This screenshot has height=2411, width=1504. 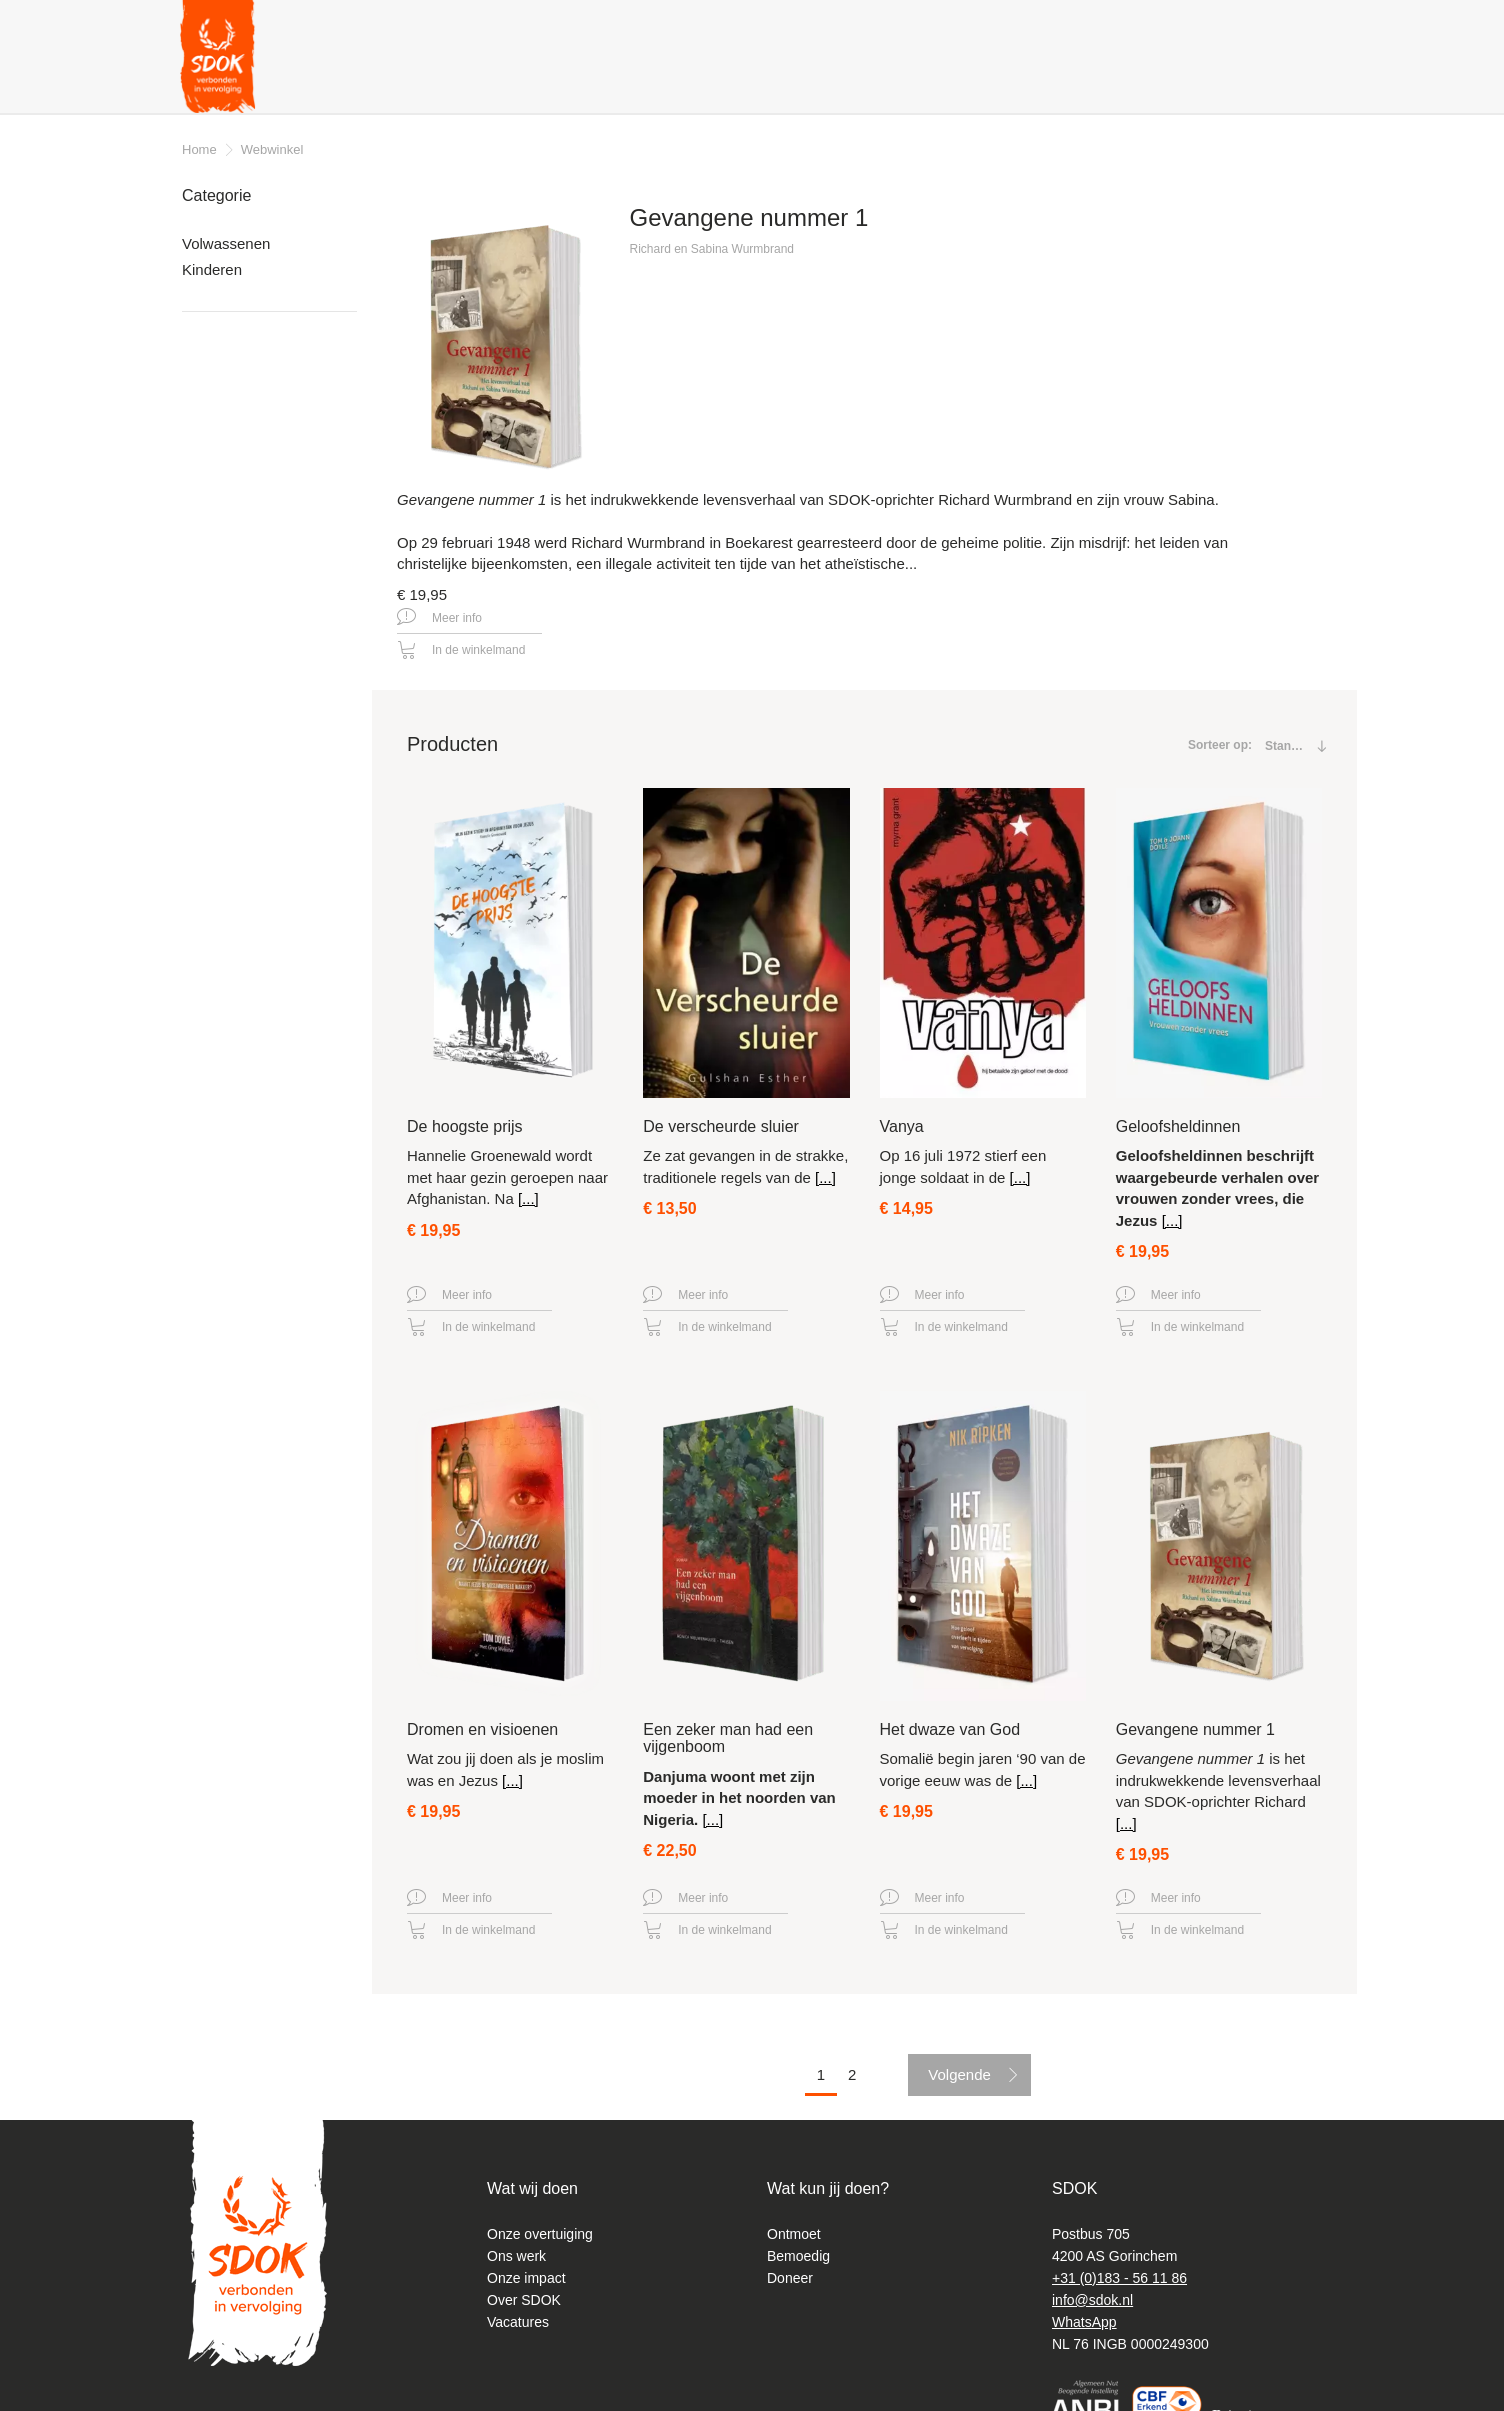 I want to click on Meer info, so click(x=672, y=495).